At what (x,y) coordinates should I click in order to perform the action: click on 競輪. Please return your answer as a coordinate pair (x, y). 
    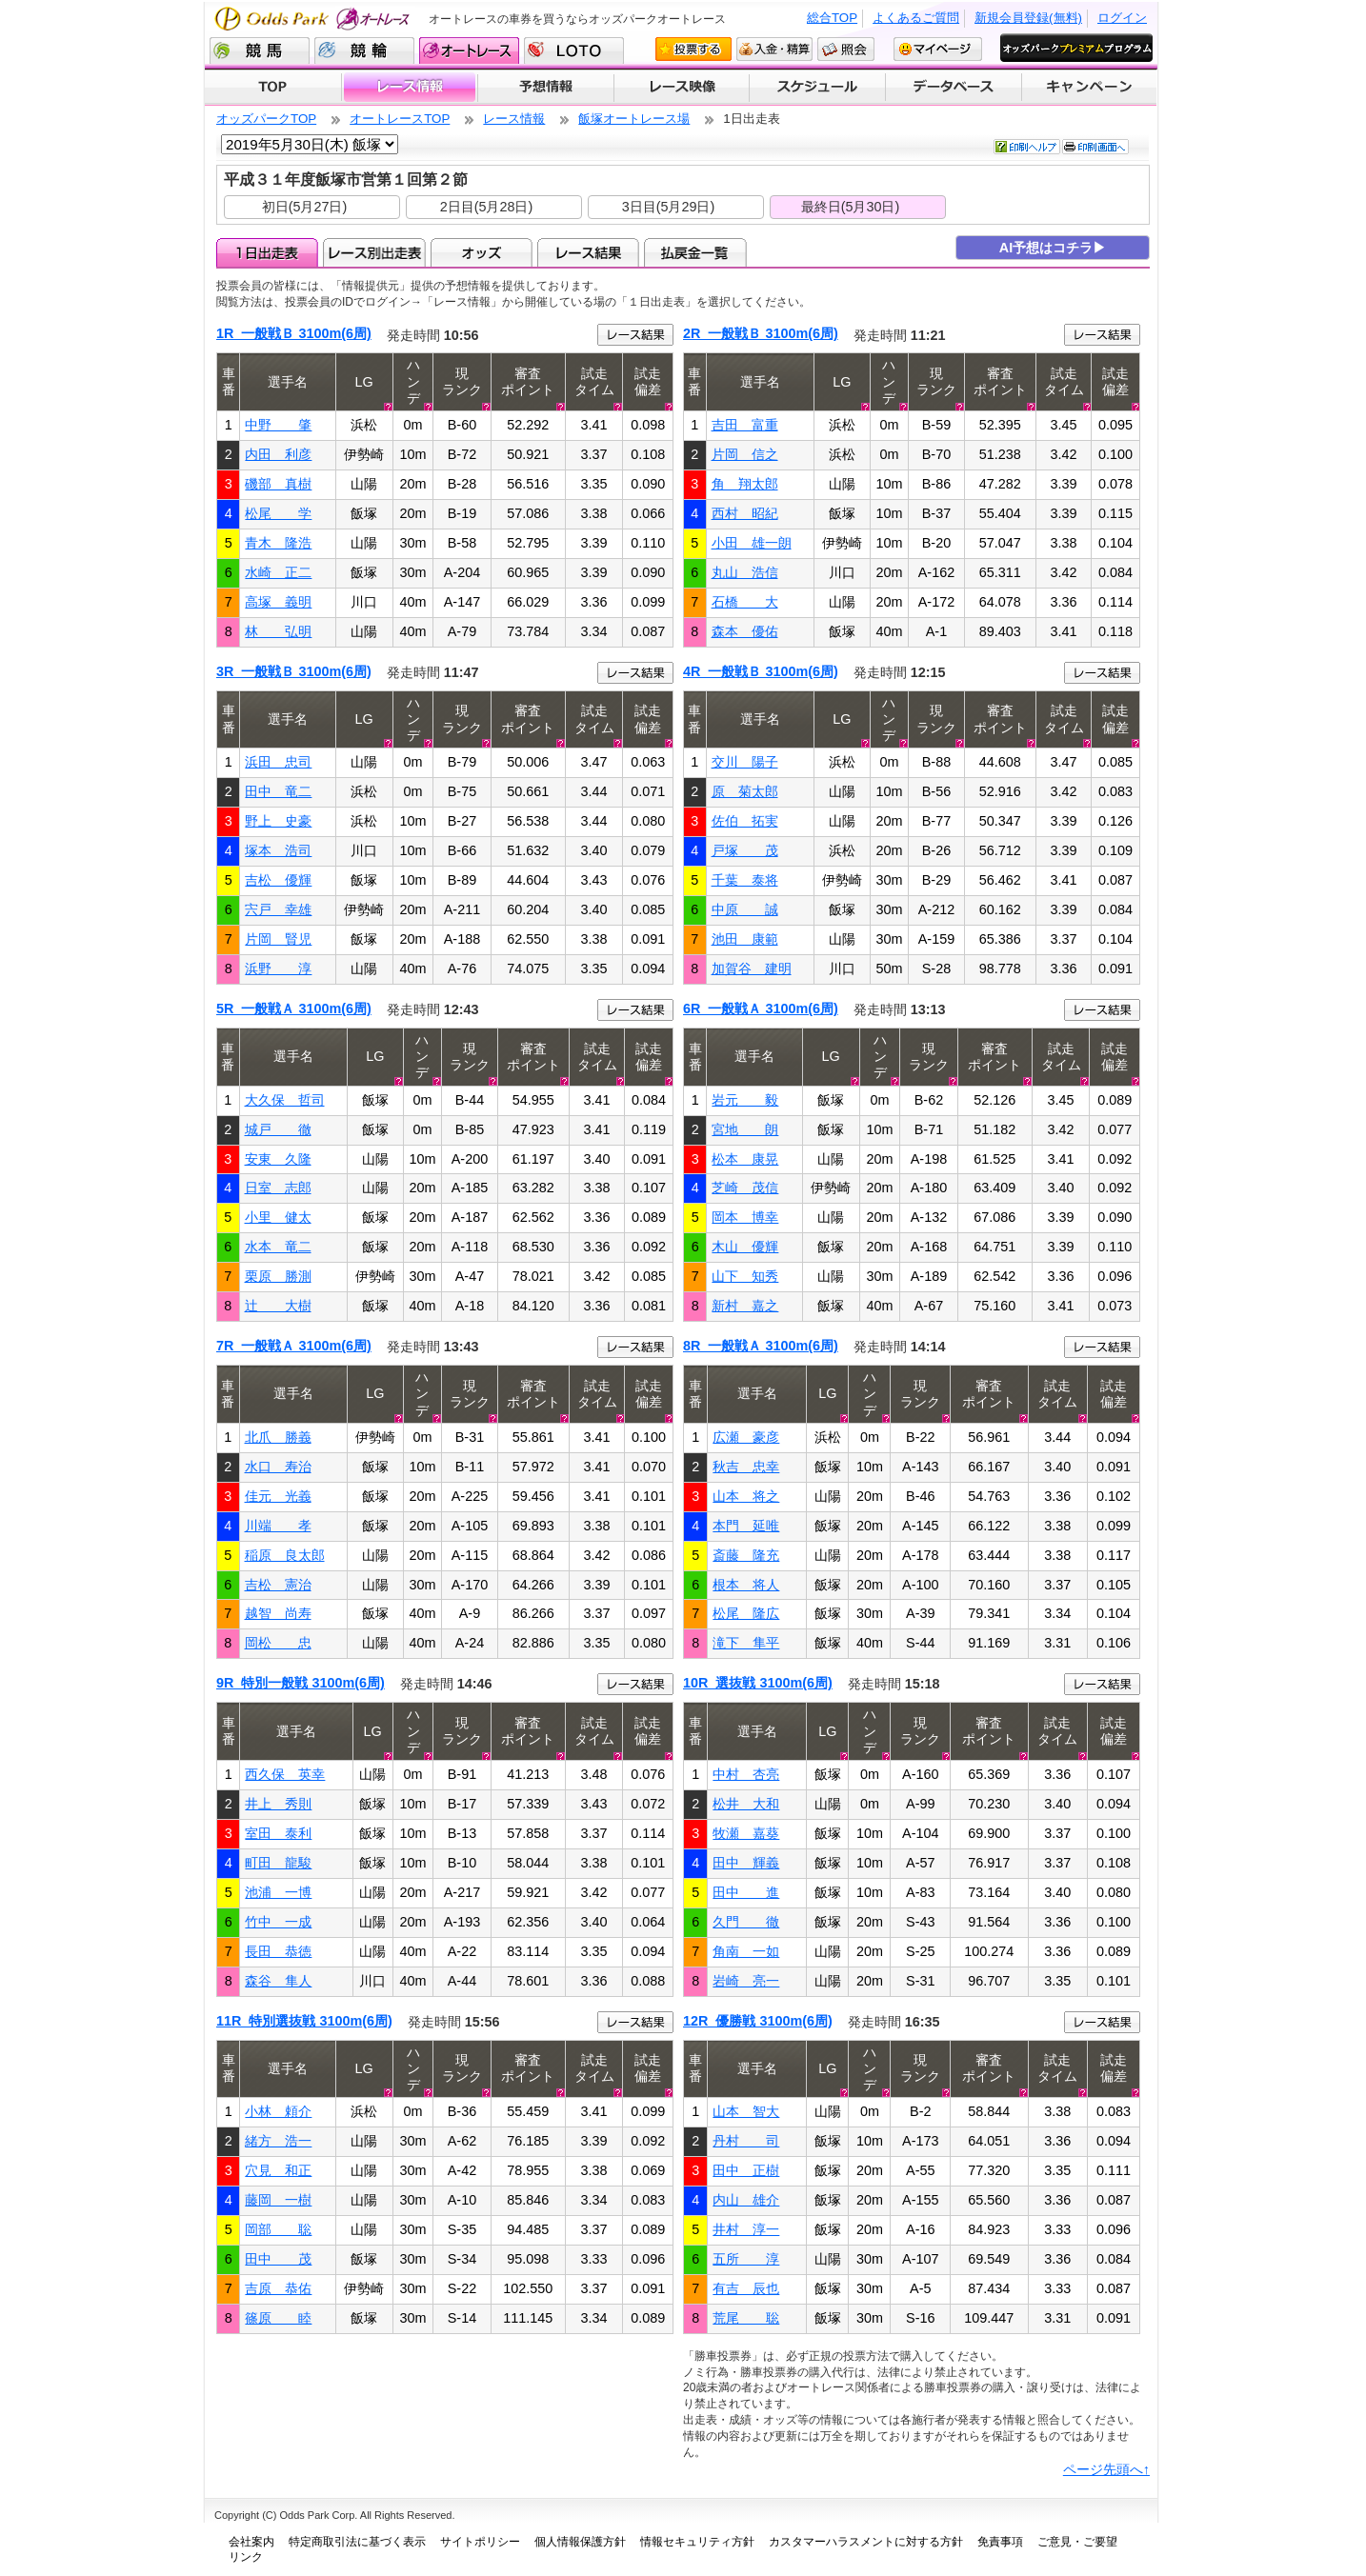
    Looking at the image, I should click on (364, 50).